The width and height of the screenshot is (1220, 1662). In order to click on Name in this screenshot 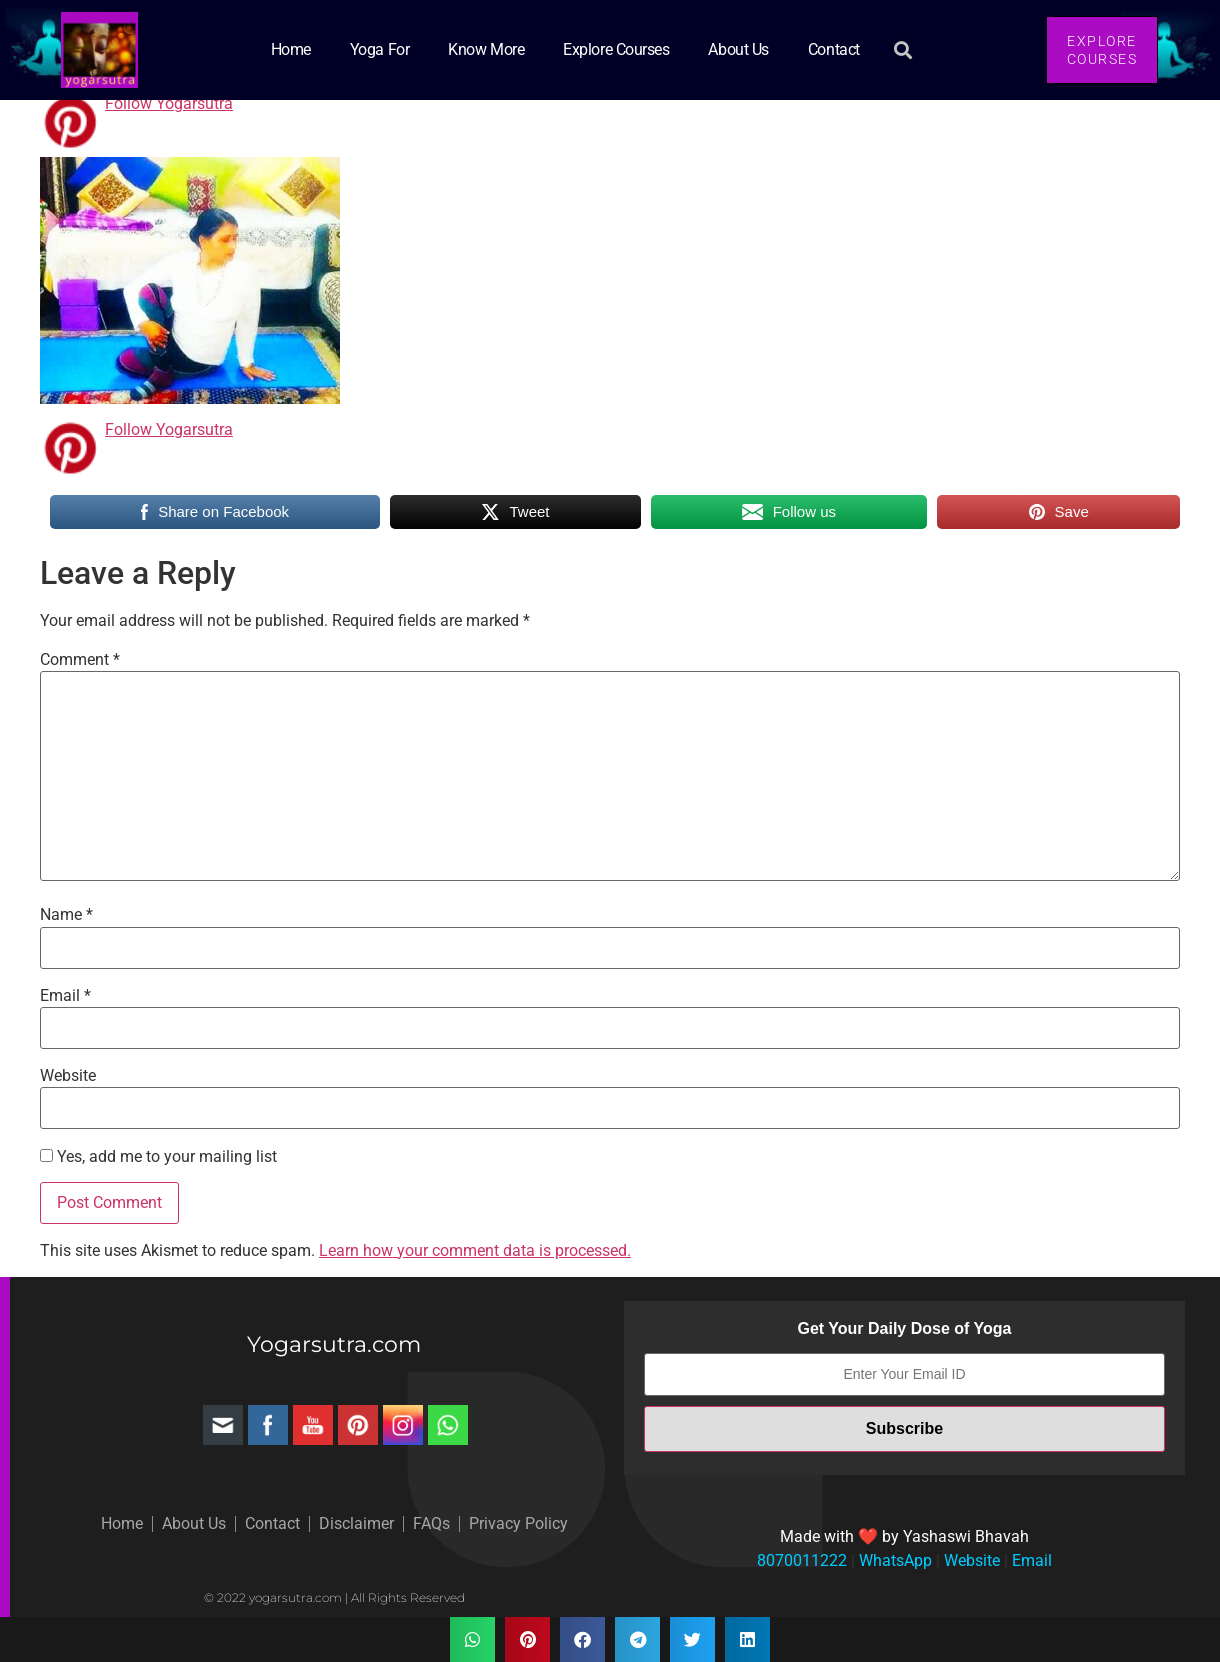, I will do `click(66, 915)`.